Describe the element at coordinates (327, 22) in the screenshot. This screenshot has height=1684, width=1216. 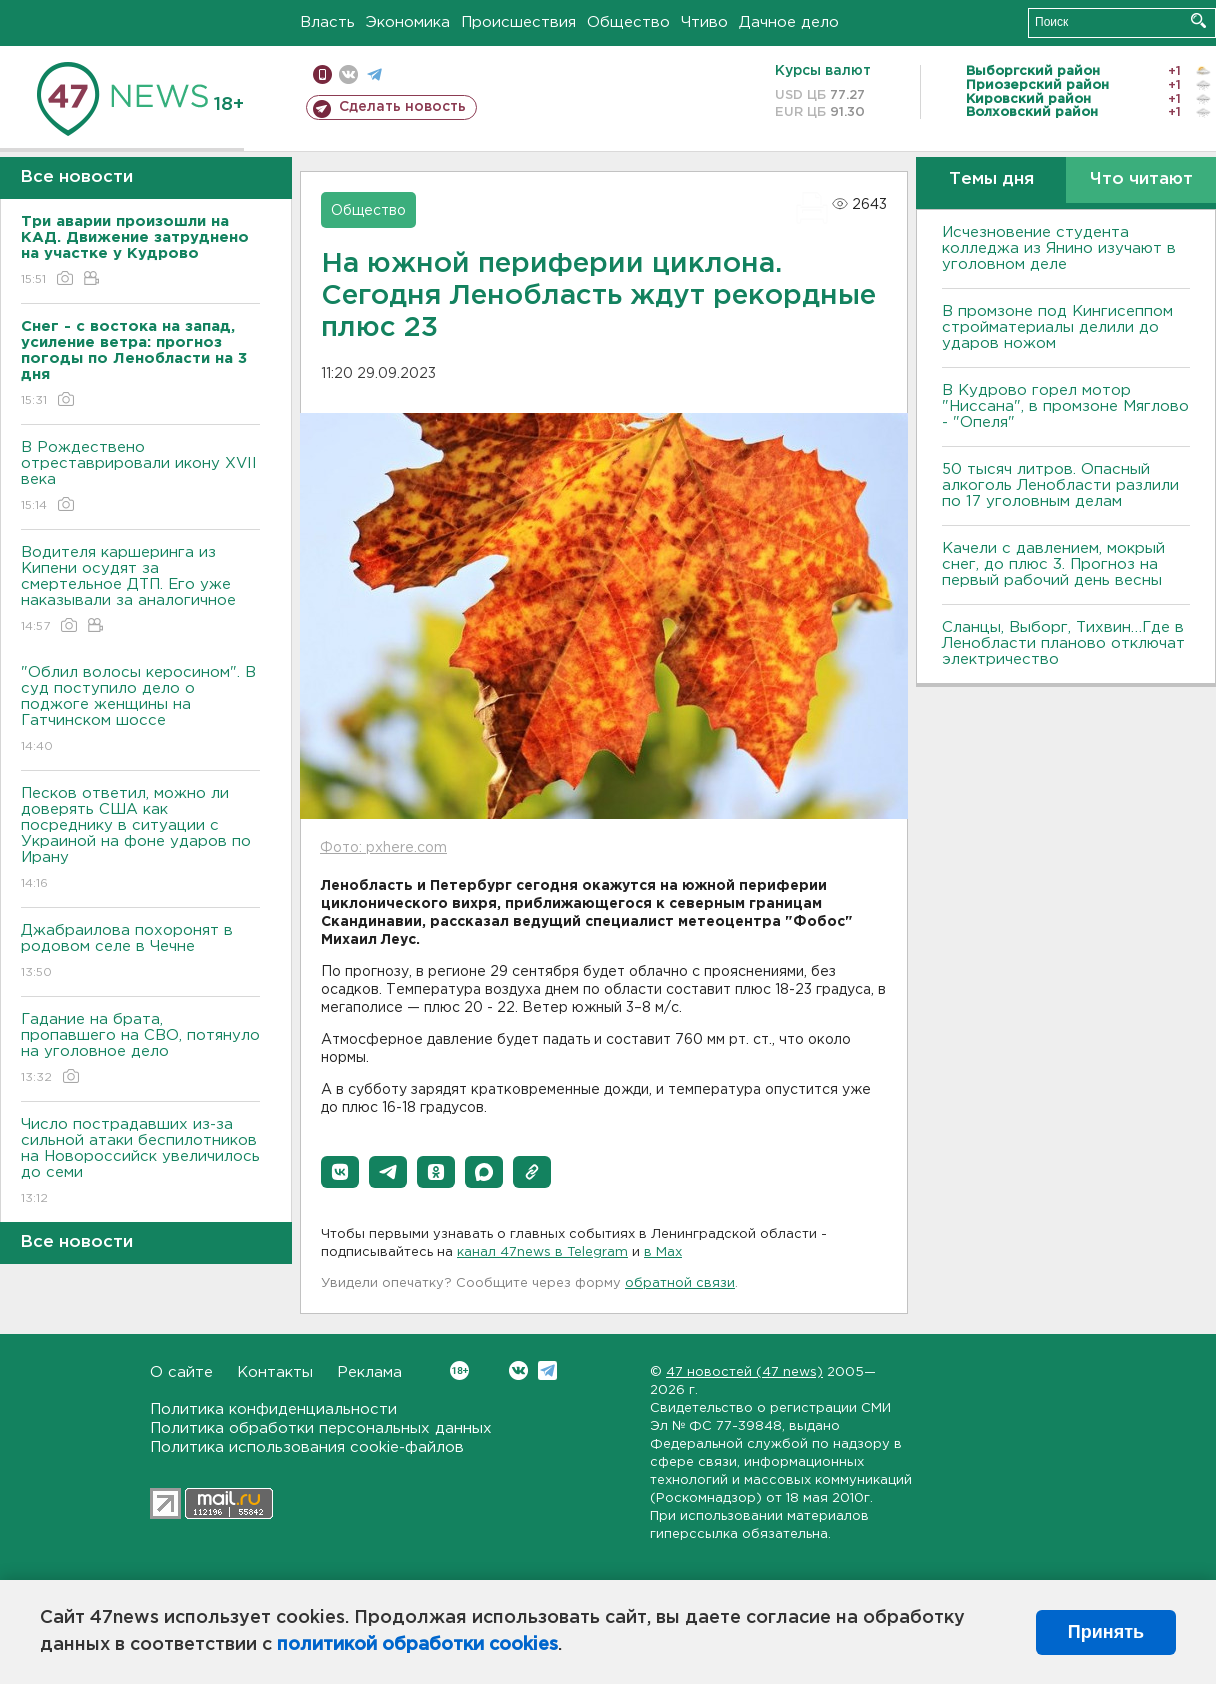
I see `Власть` at that location.